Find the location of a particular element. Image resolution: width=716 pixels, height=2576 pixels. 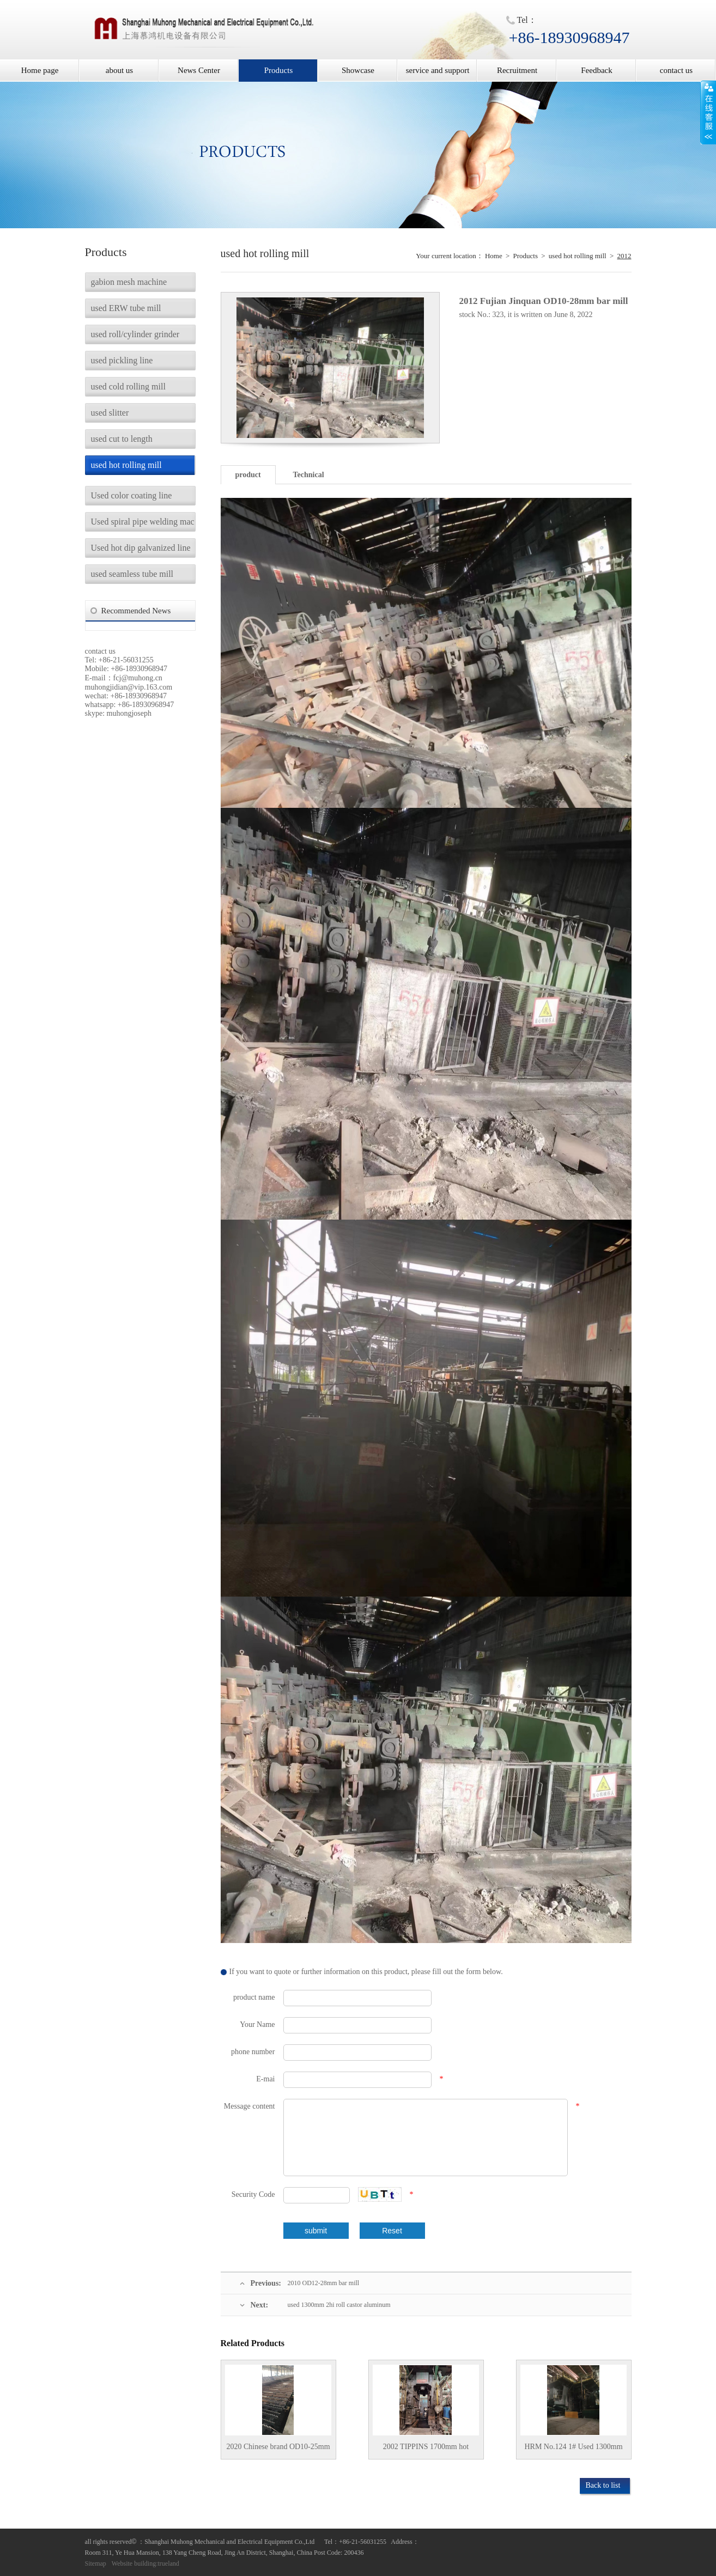

Home is located at coordinates (493, 256).